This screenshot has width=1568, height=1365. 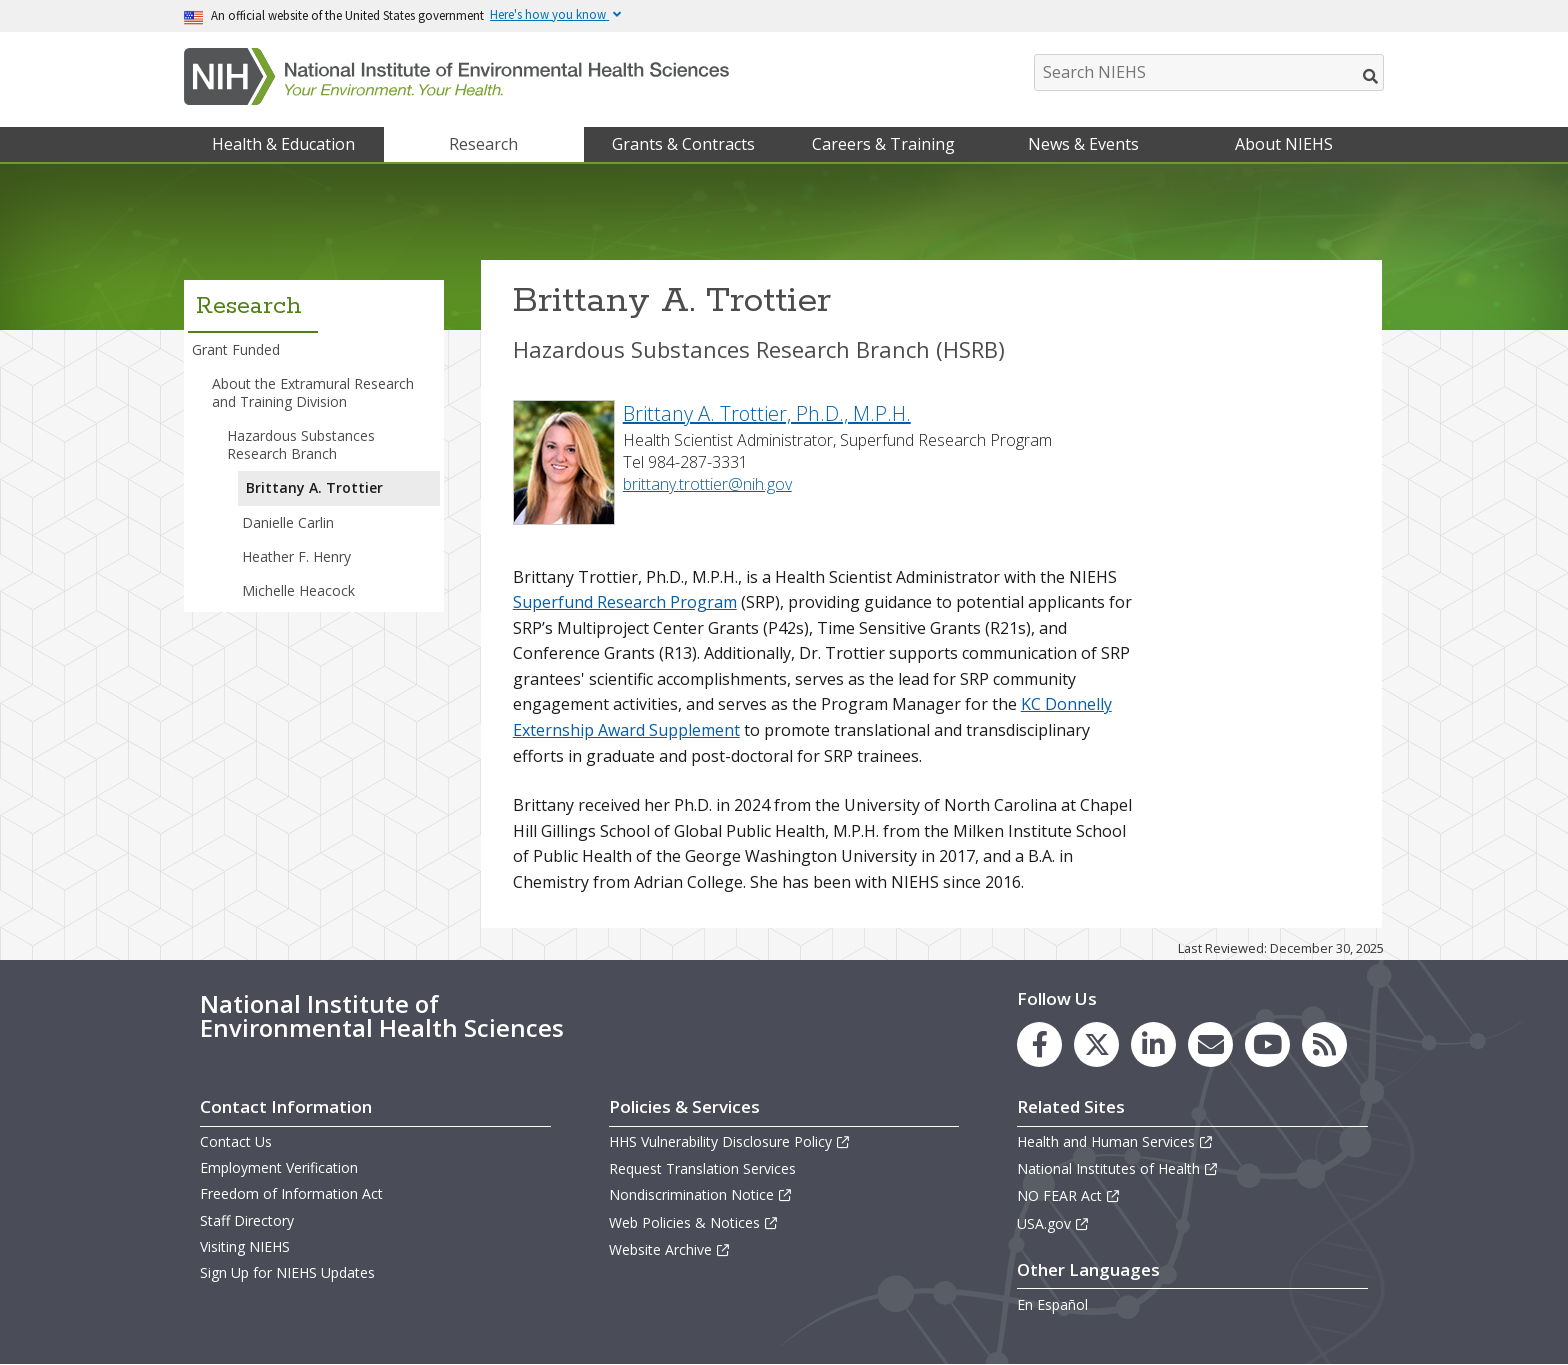 What do you see at coordinates (883, 144) in the screenshot?
I see `Careers & Training` at bounding box center [883, 144].